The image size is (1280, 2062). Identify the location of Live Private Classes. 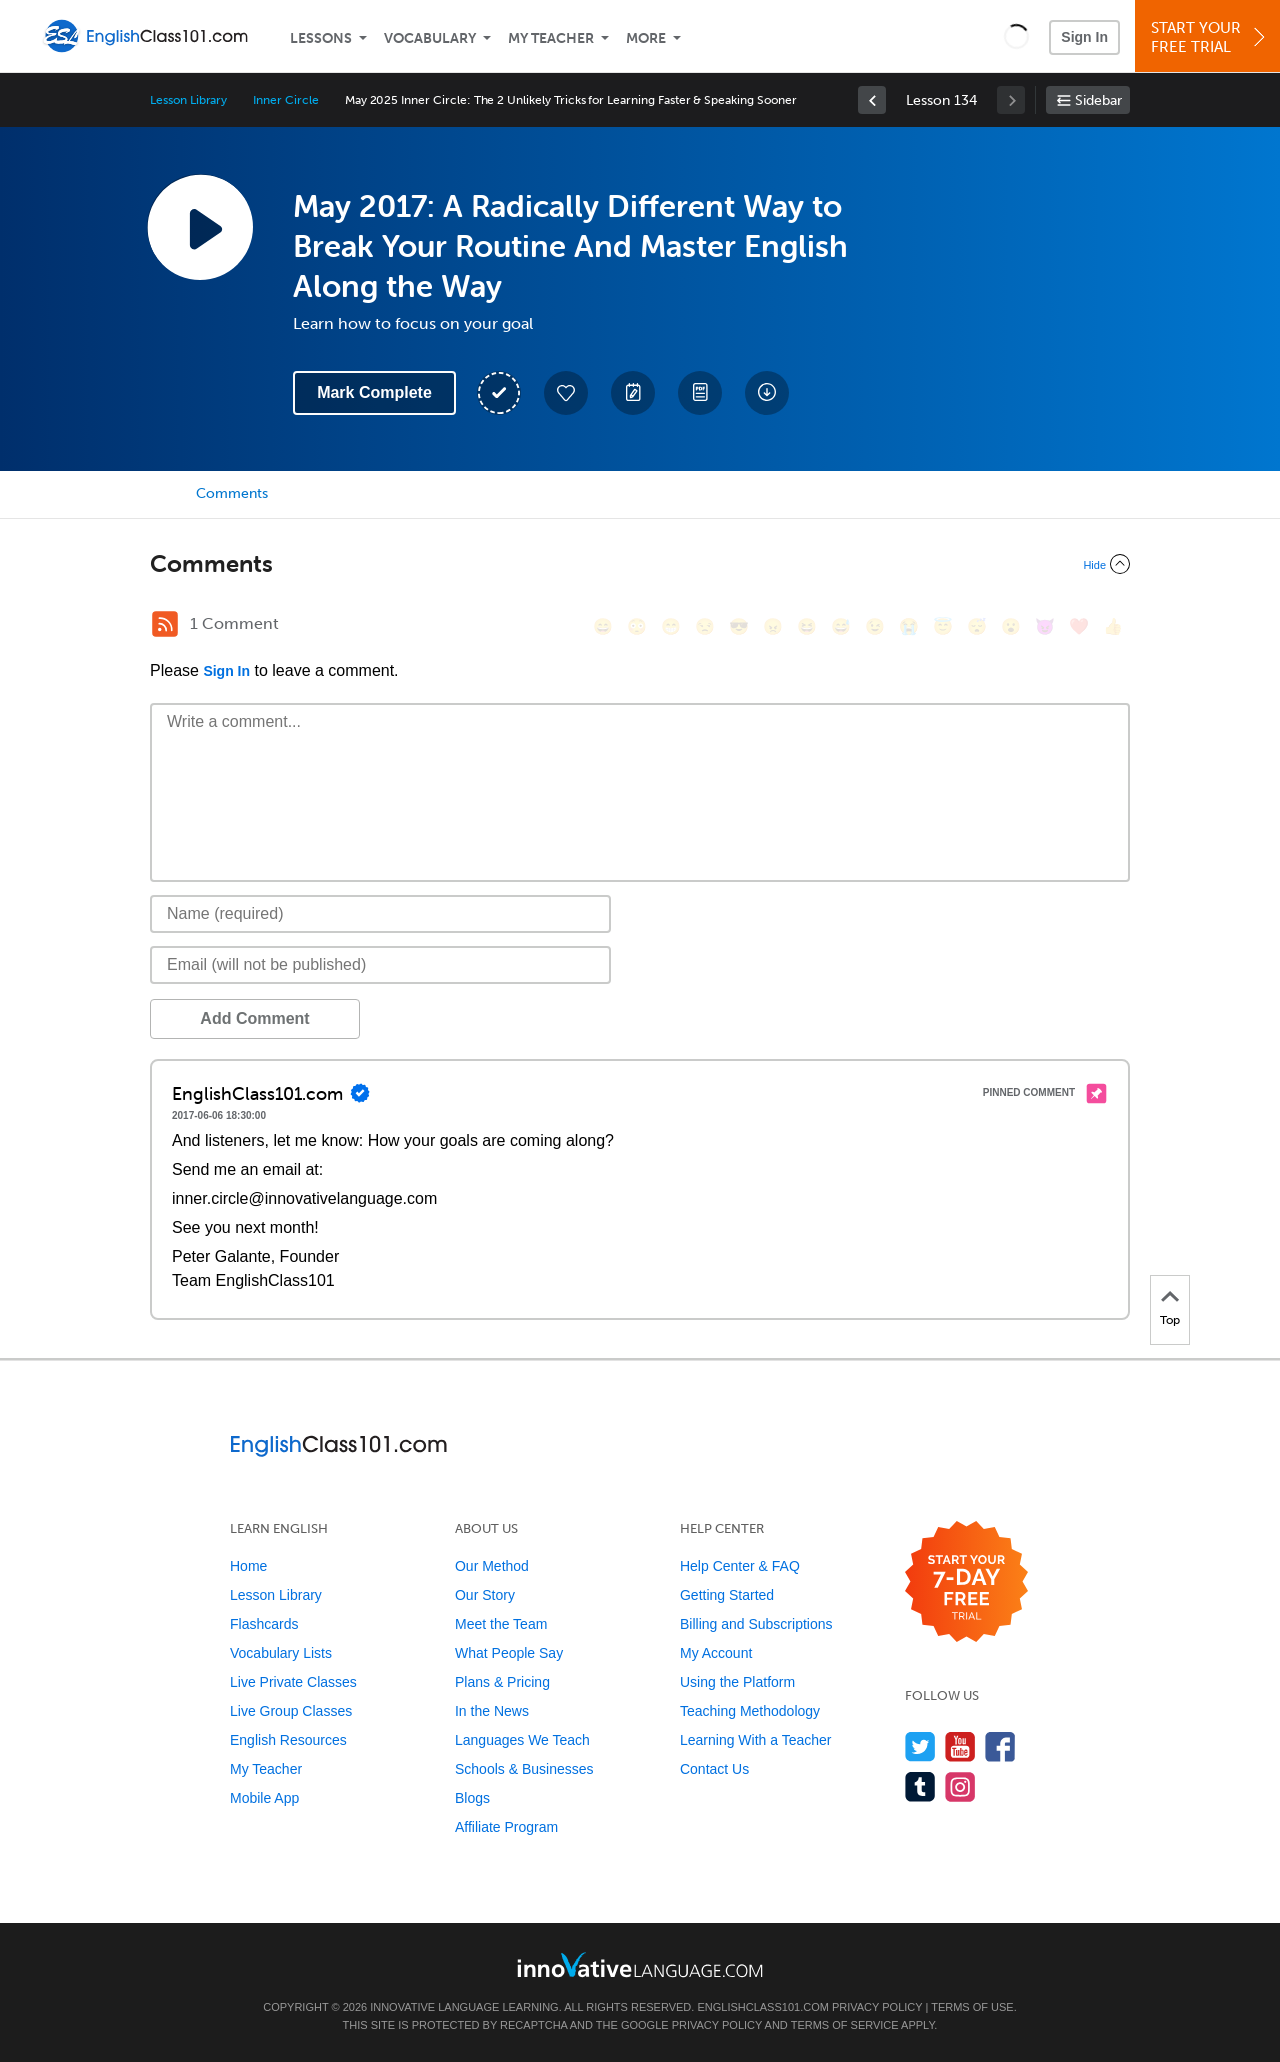
(293, 1682).